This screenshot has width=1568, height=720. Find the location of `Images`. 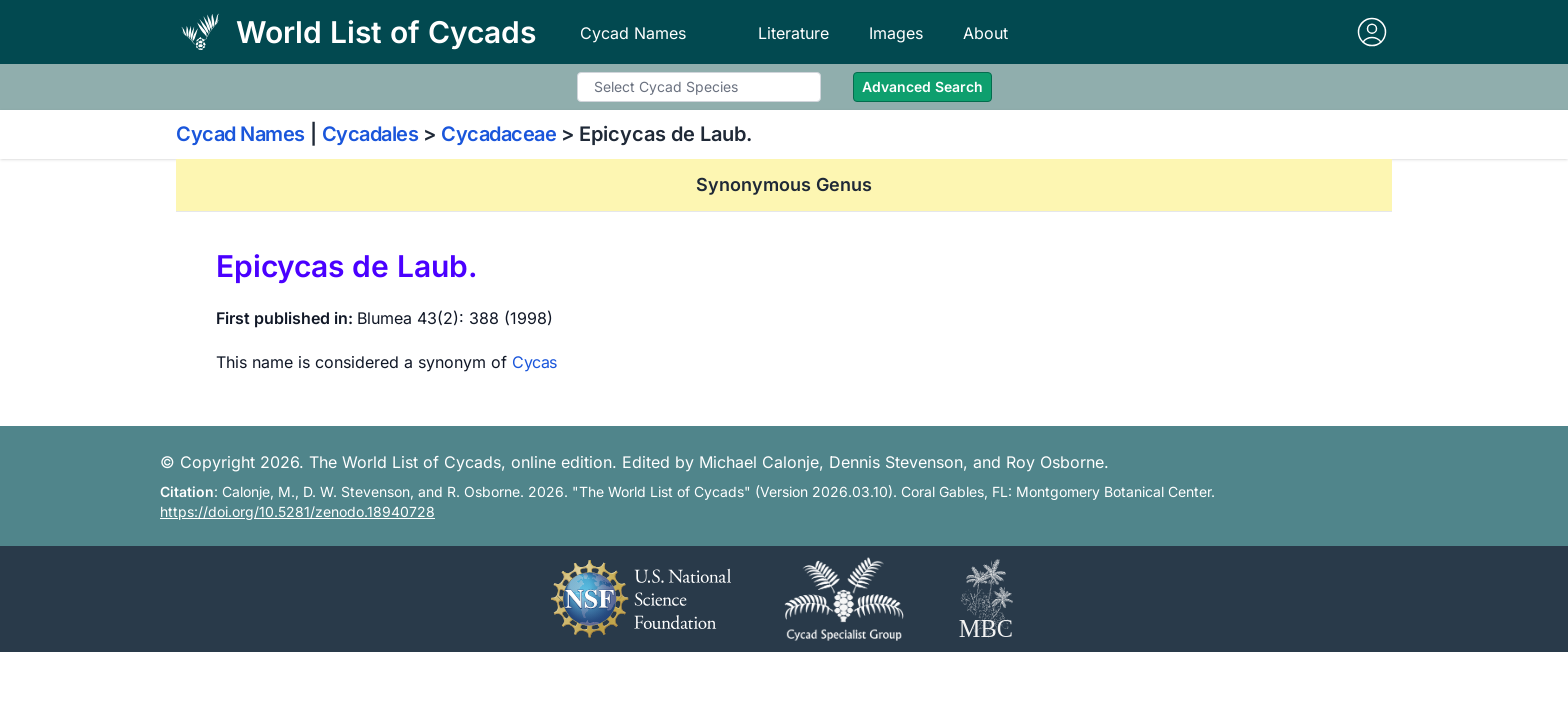

Images is located at coordinates (896, 33).